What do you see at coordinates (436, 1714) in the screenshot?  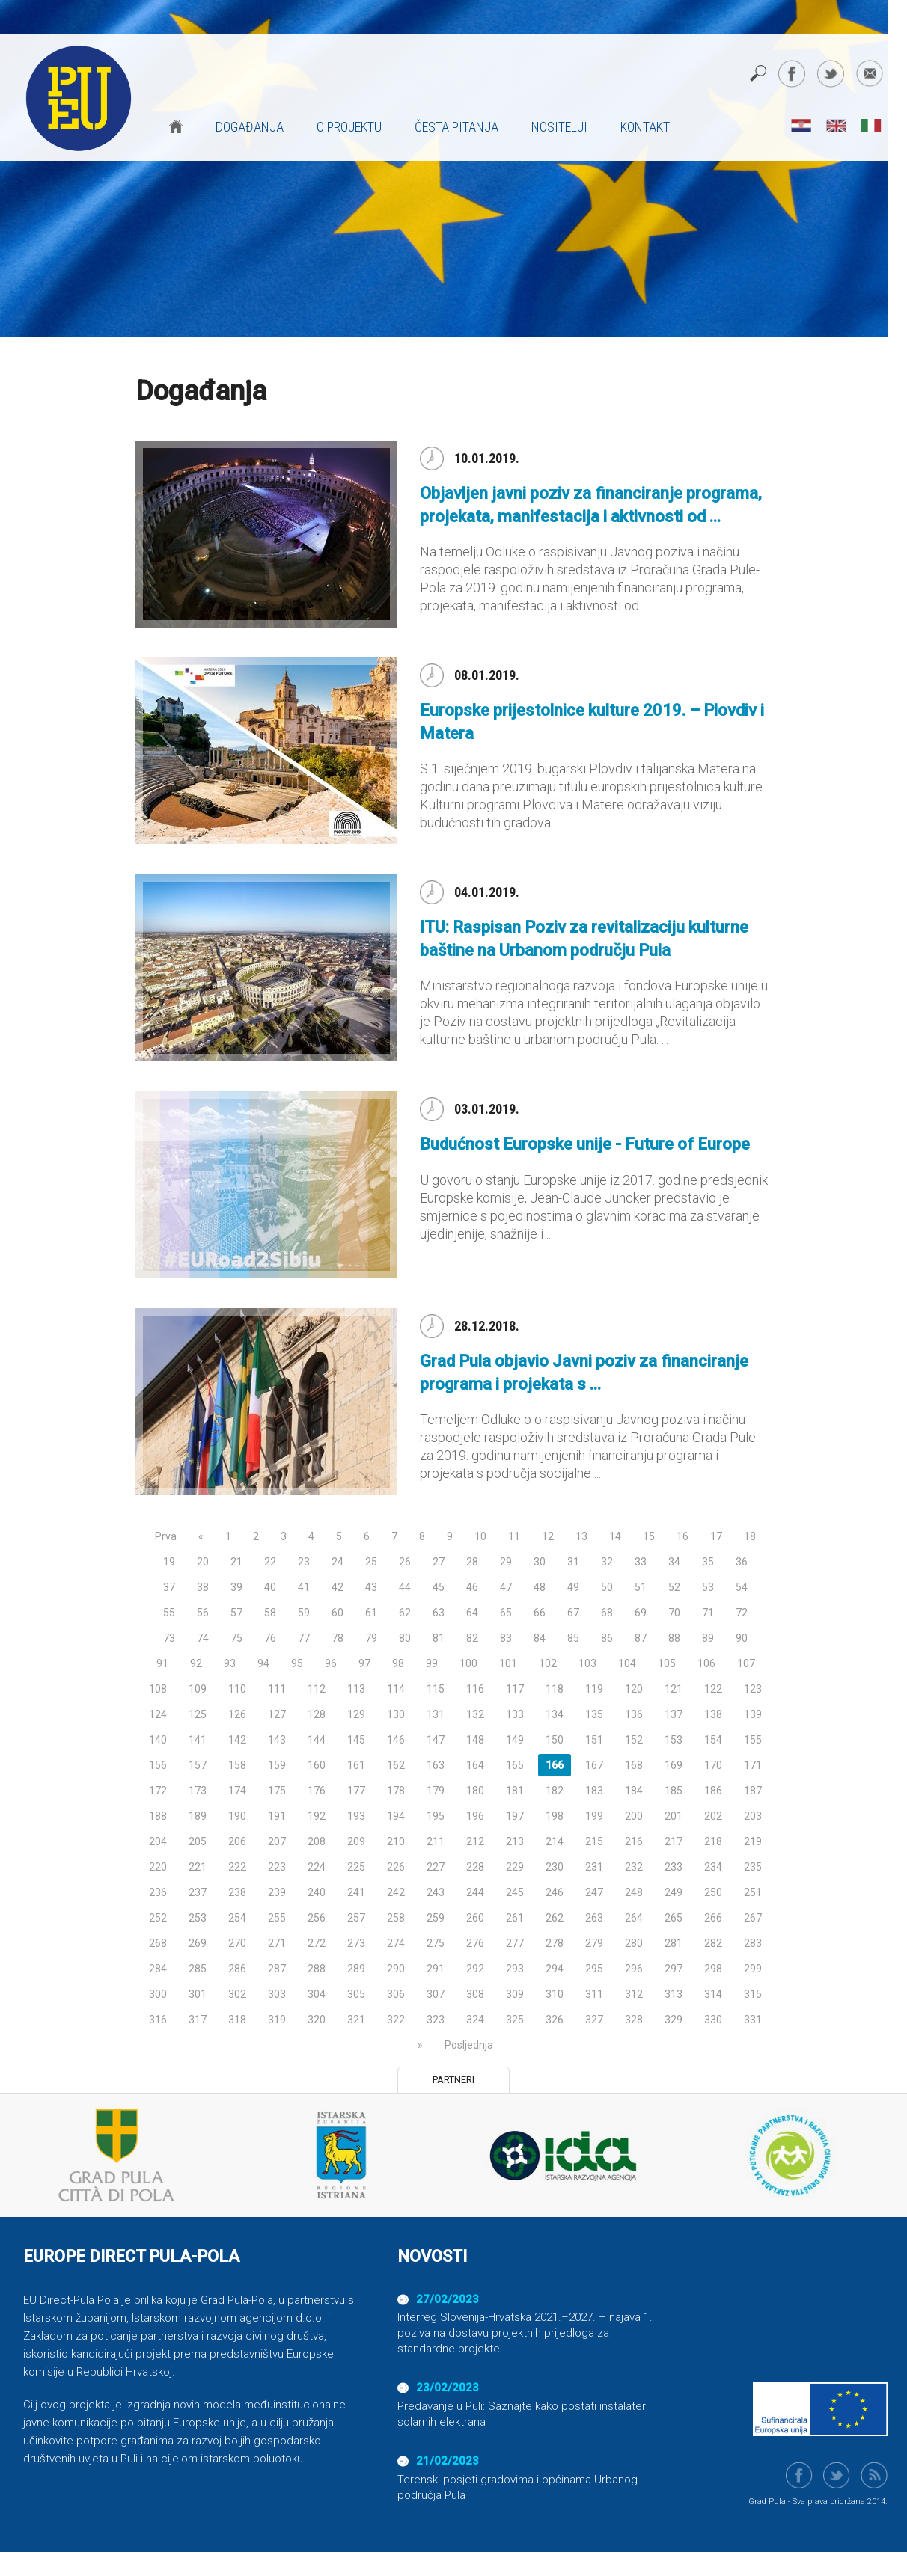 I see `131` at bounding box center [436, 1714].